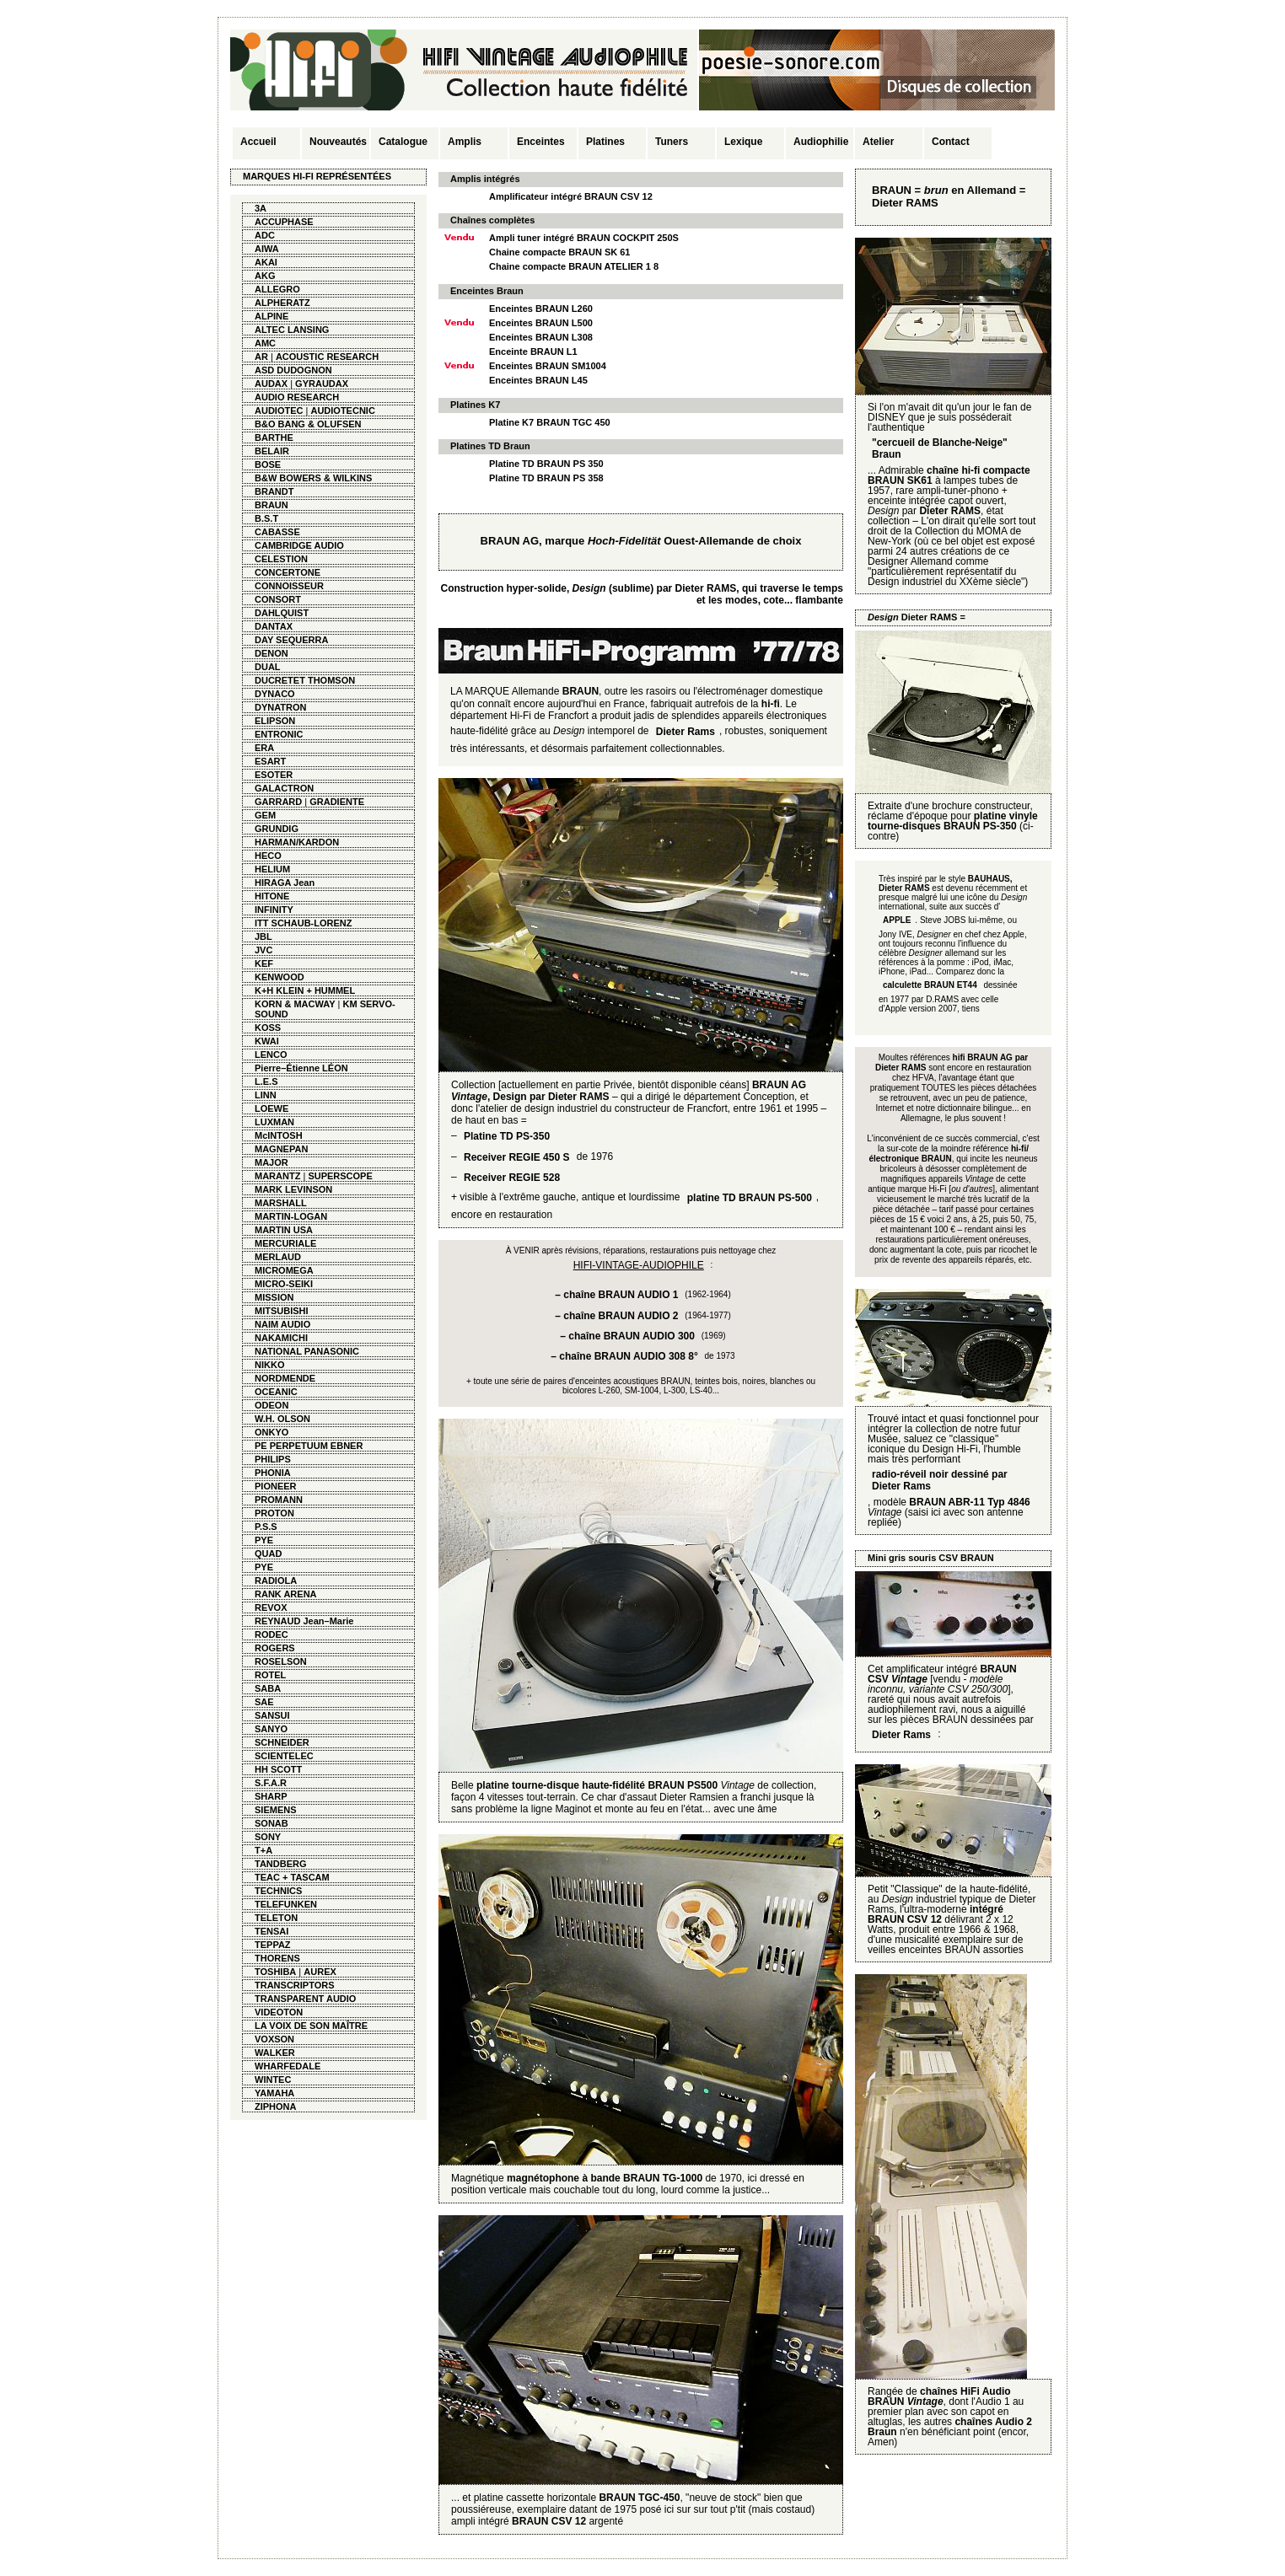  Describe the element at coordinates (266, 1081) in the screenshot. I see `L.E.S` at that location.